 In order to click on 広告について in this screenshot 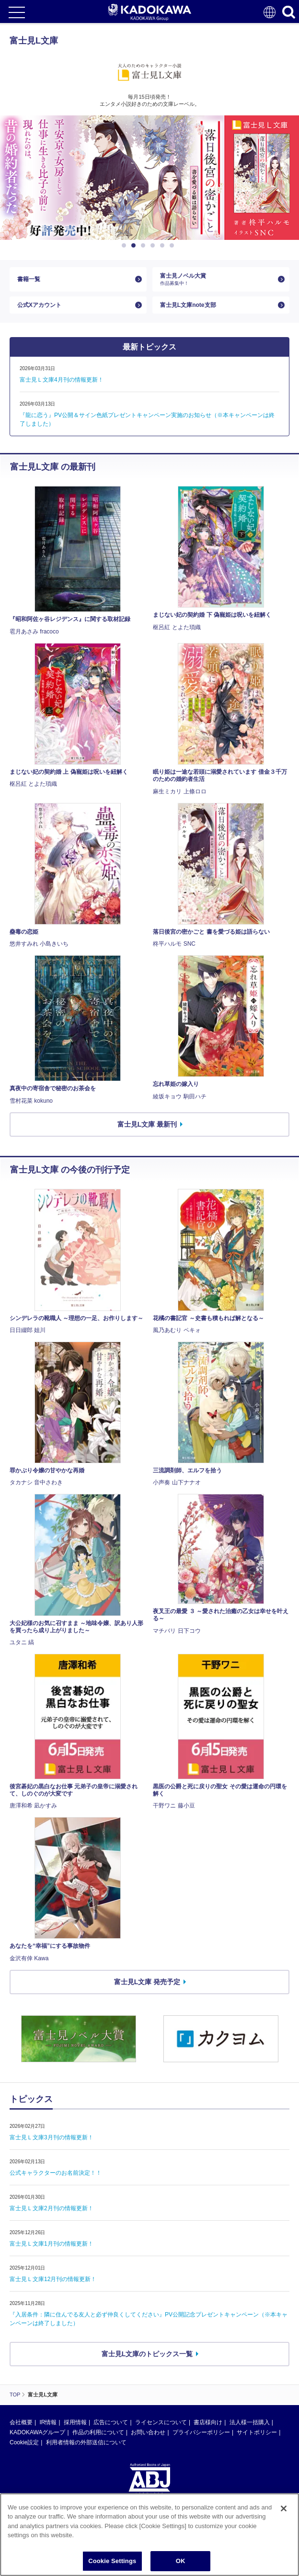, I will do `click(110, 2422)`.